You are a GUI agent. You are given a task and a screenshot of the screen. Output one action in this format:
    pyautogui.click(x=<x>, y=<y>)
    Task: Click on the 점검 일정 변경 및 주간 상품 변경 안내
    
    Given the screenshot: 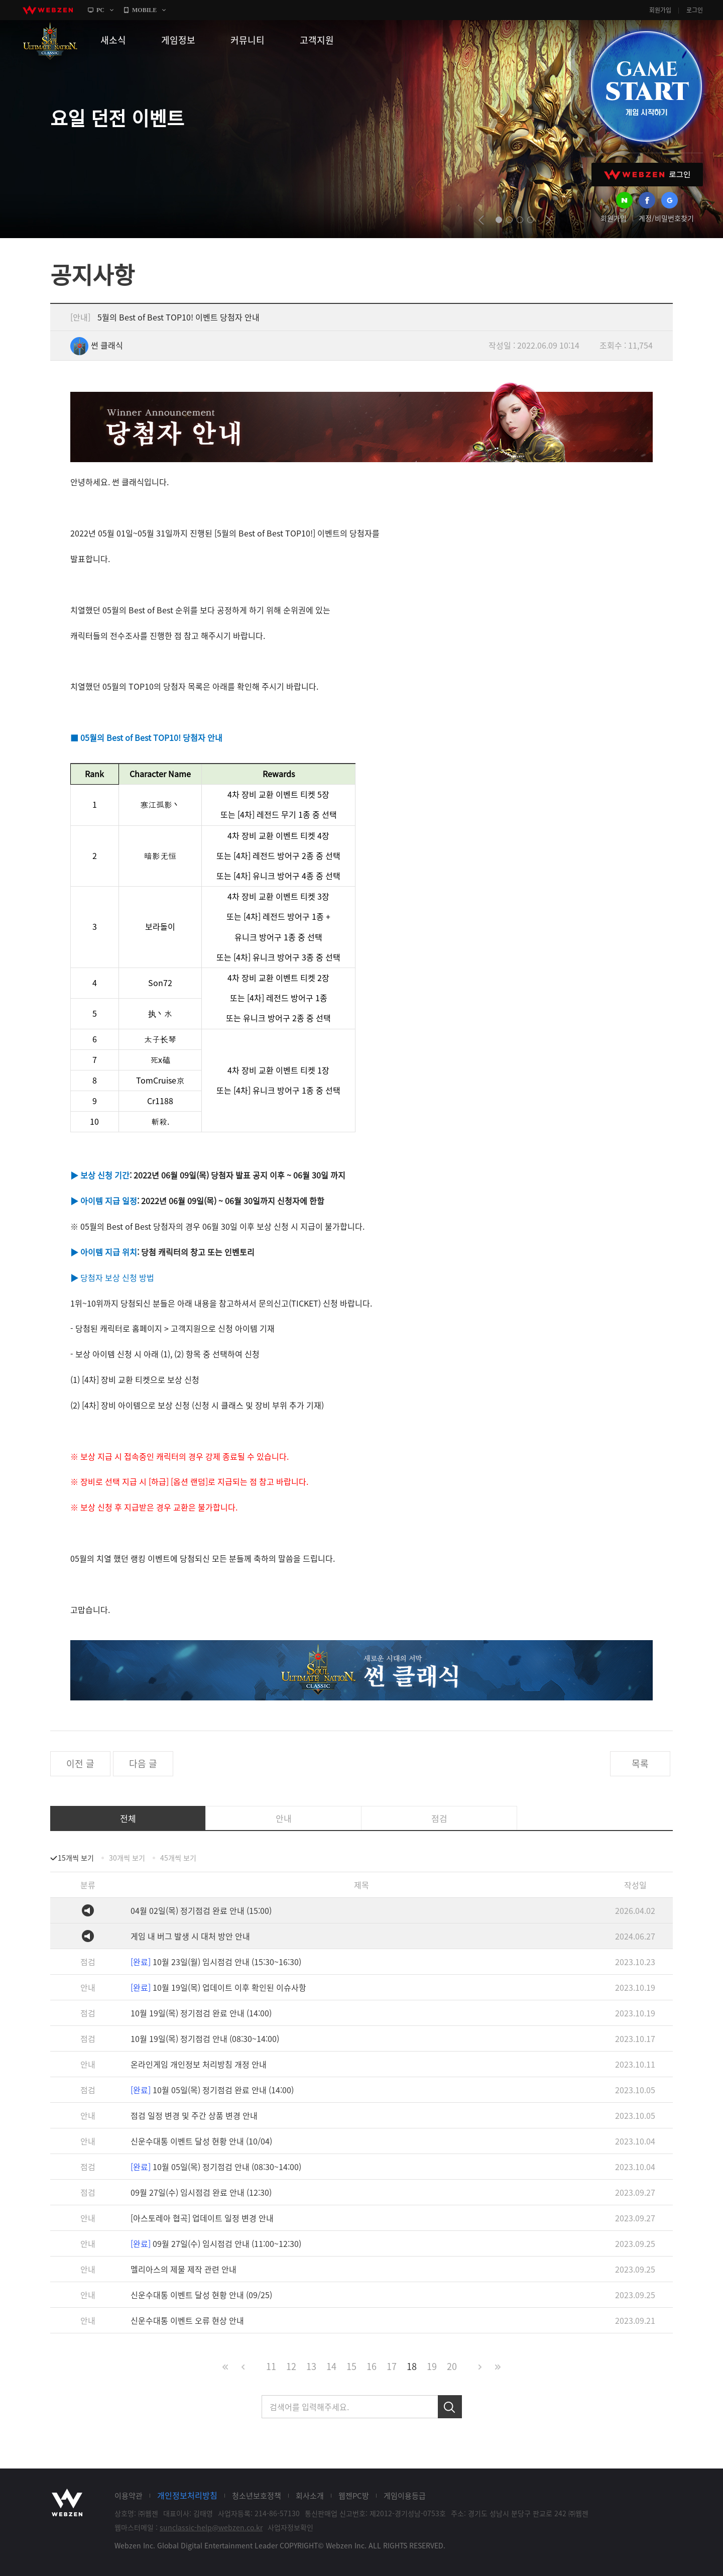 What is the action you would take?
    pyautogui.click(x=194, y=2115)
    